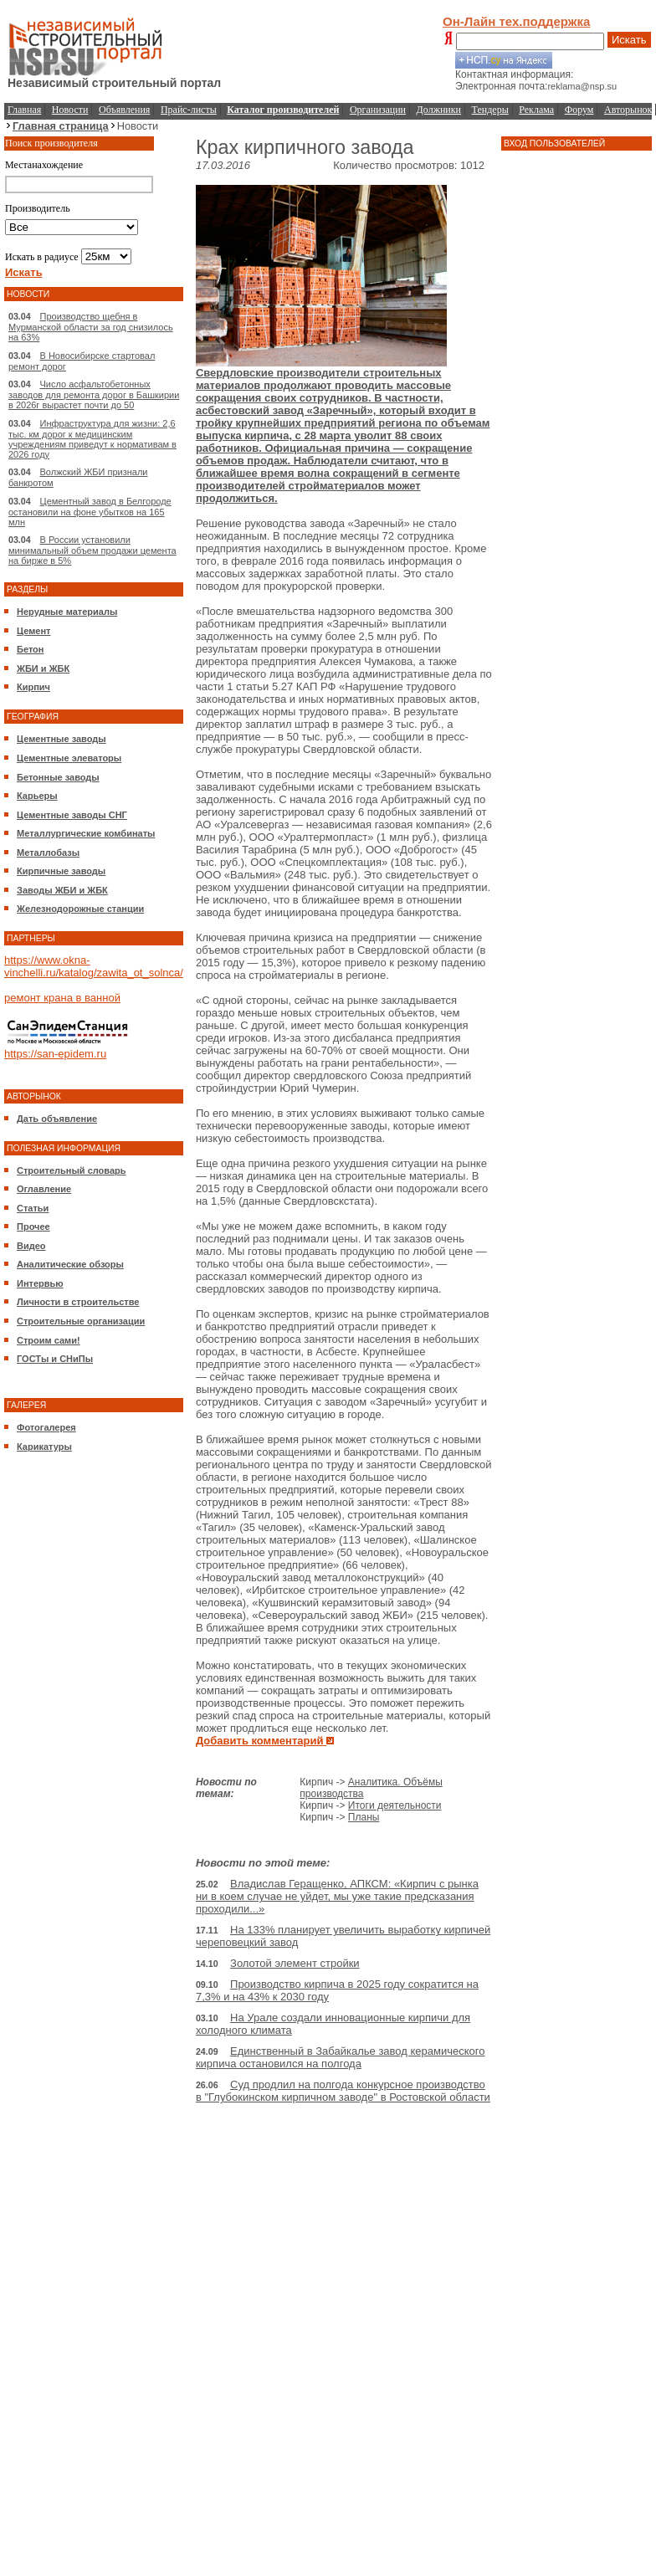 Image resolution: width=656 pixels, height=2576 pixels. I want to click on https://san-epidem.ru, so click(55, 1053).